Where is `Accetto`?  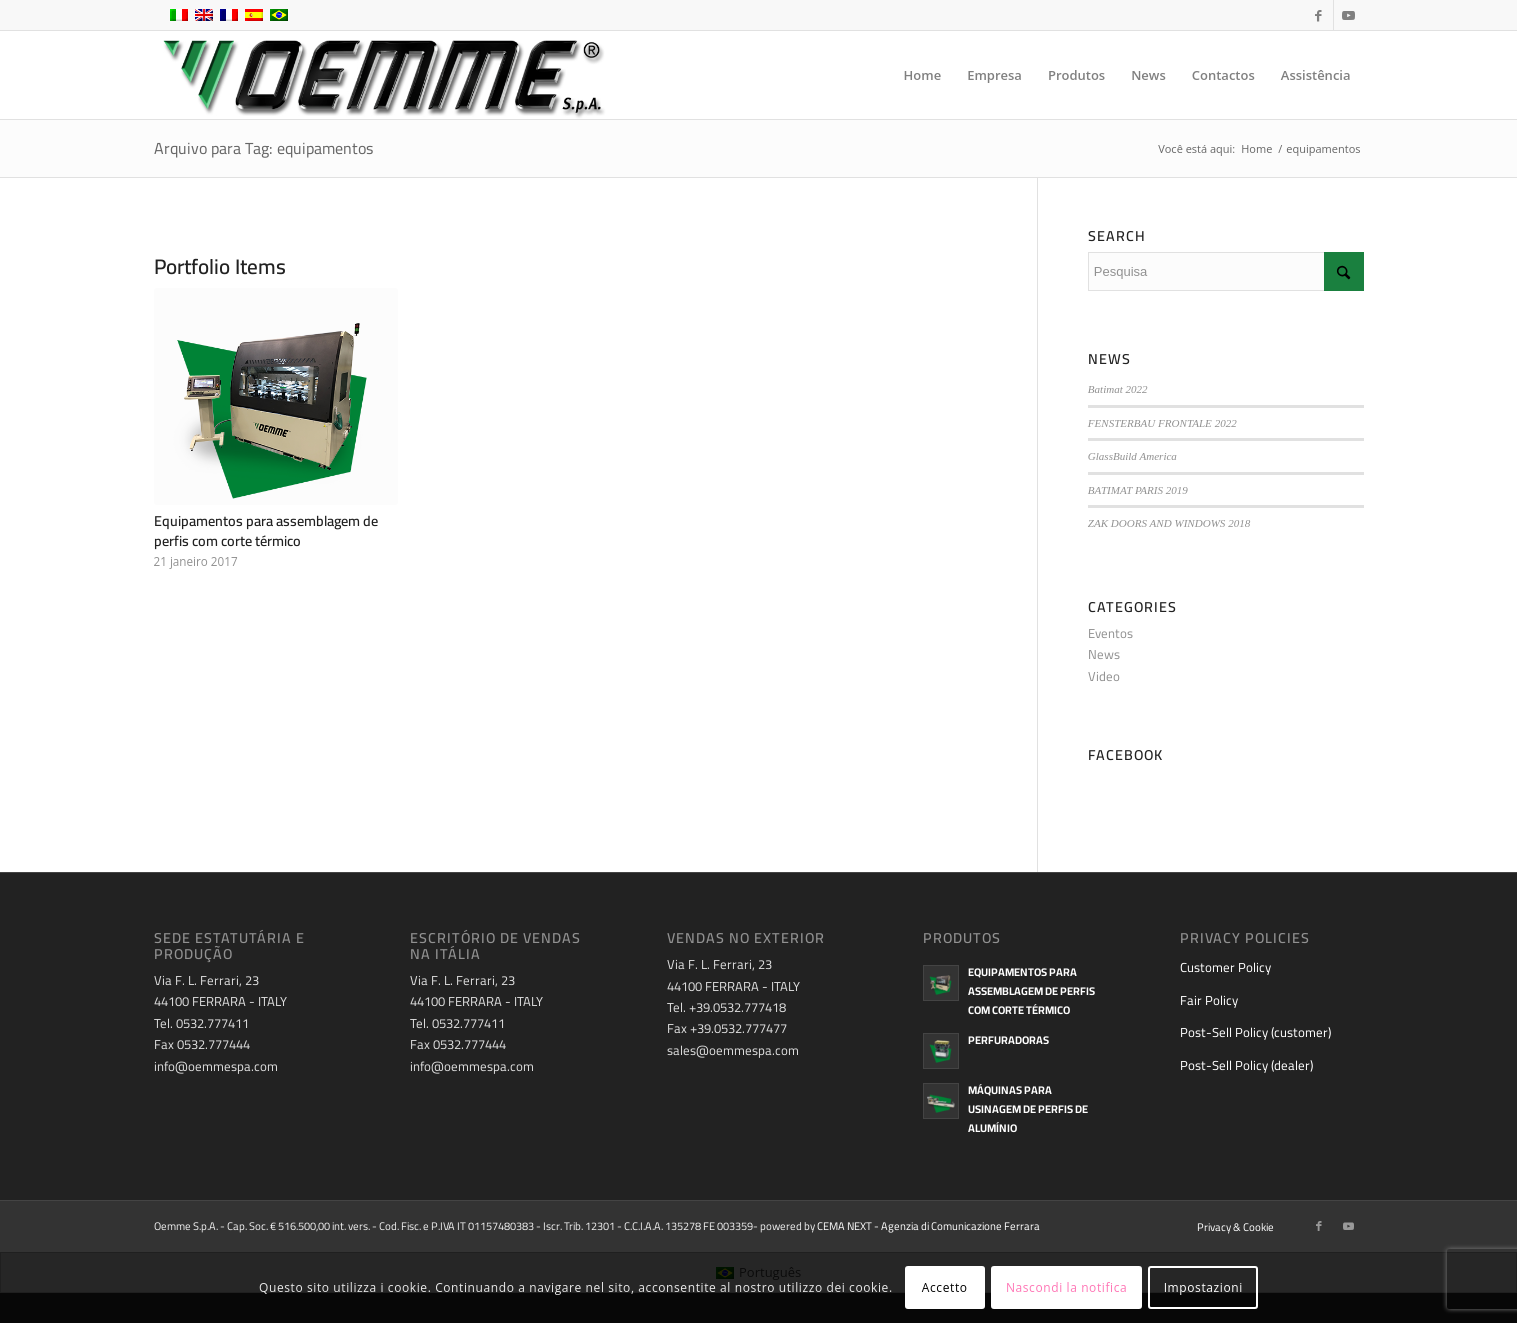
Accetto is located at coordinates (945, 1287).